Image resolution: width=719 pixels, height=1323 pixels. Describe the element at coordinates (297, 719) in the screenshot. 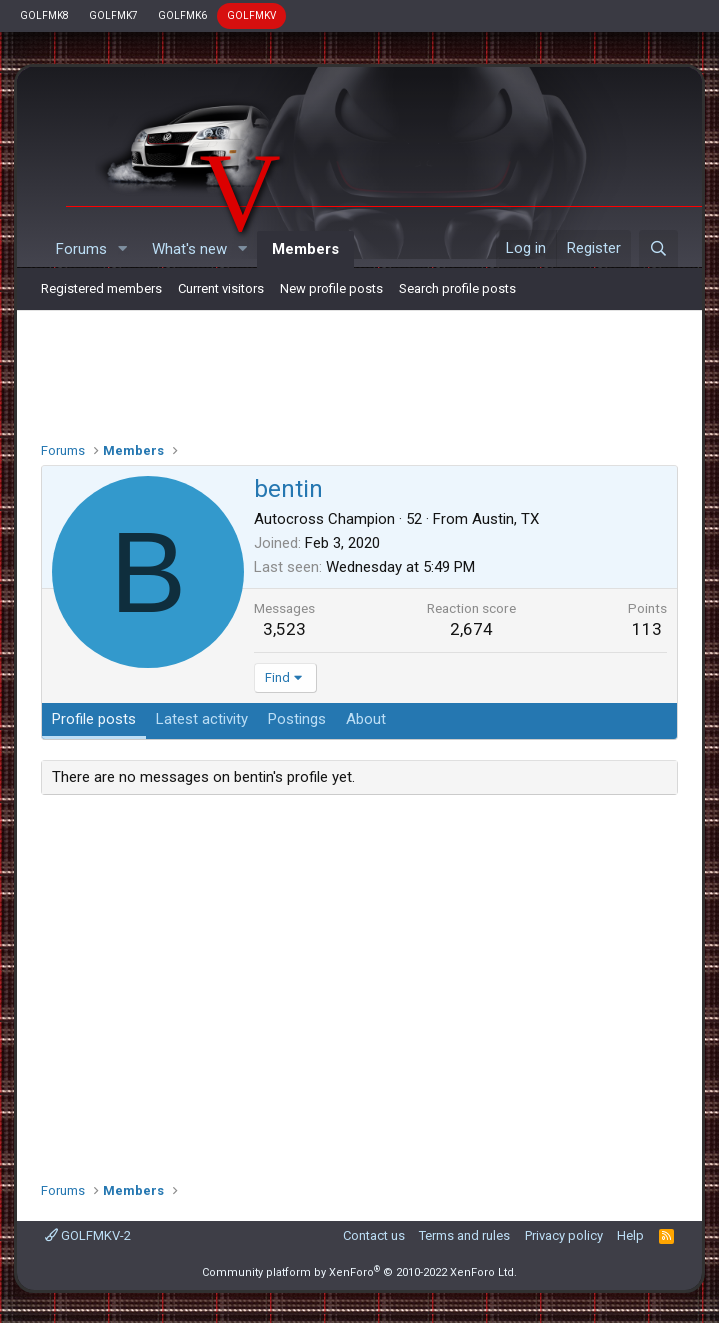

I see `Postings [tab]` at that location.